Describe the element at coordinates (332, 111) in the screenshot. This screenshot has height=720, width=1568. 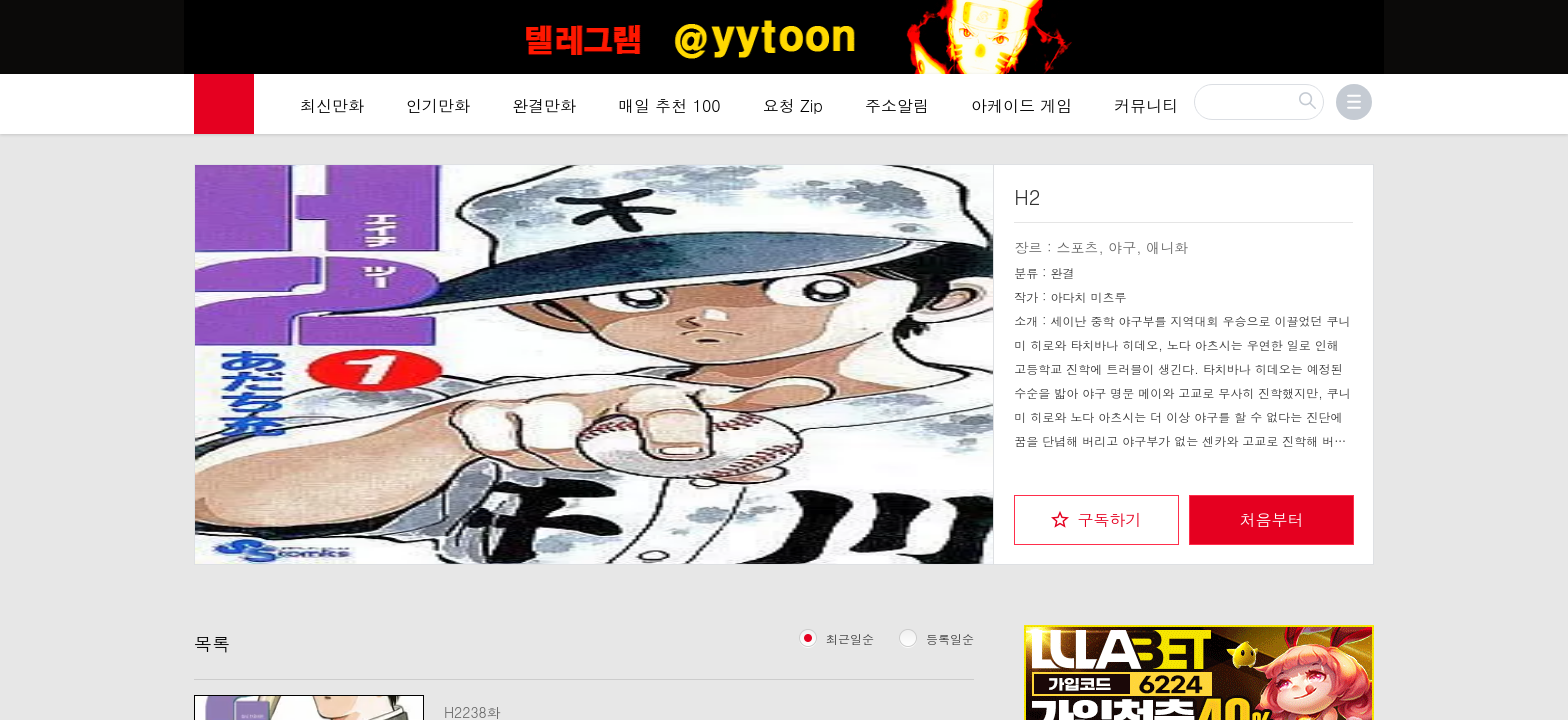
I see `최신만화` at that location.